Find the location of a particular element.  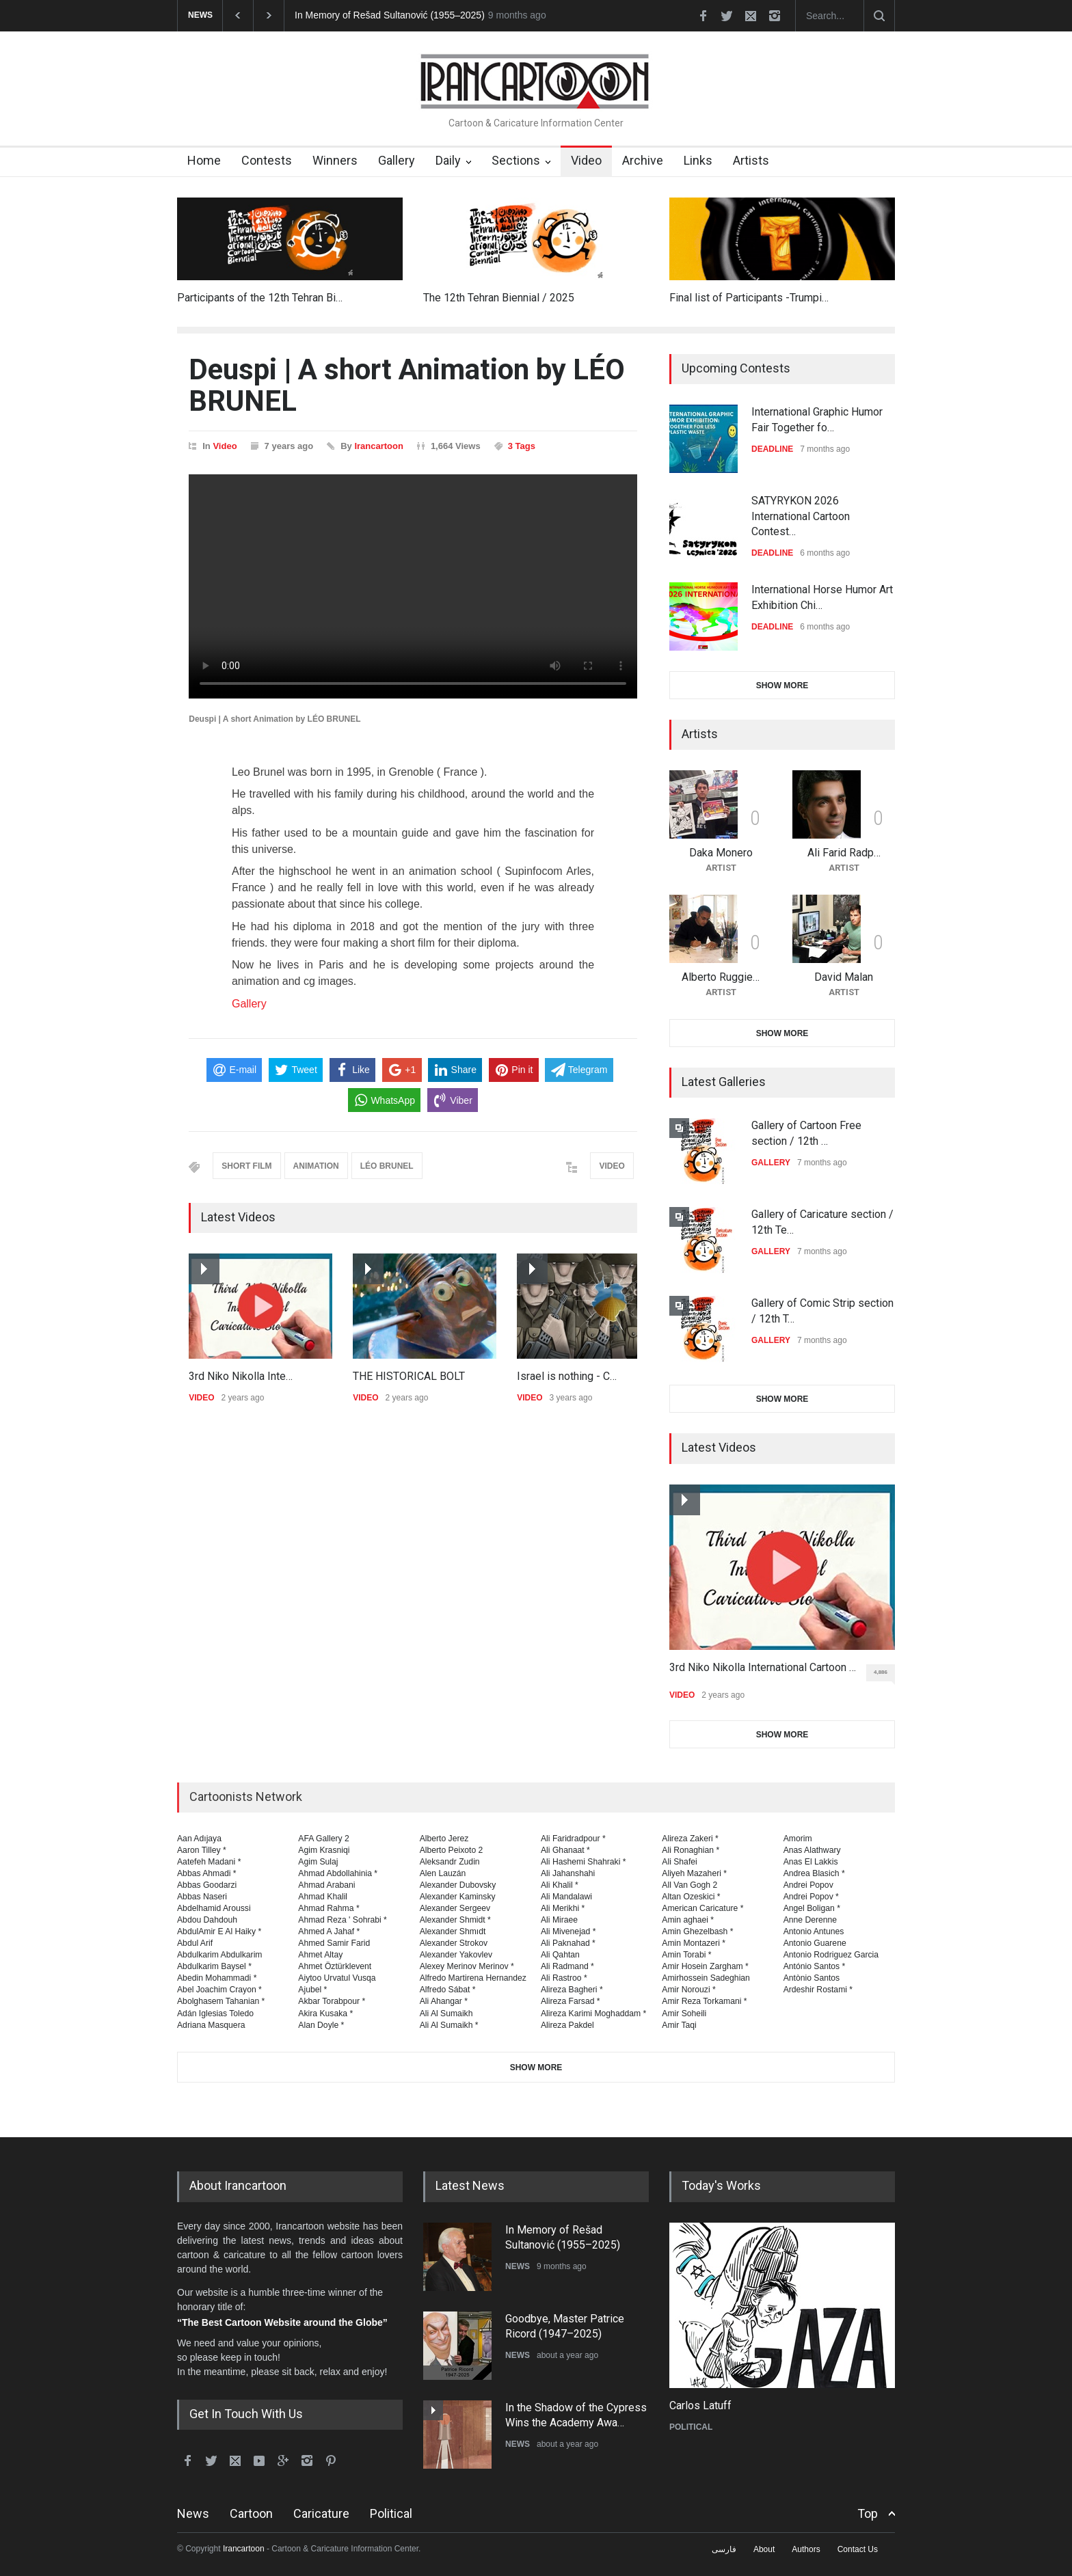

Amin aghaei * is located at coordinates (688, 1920).